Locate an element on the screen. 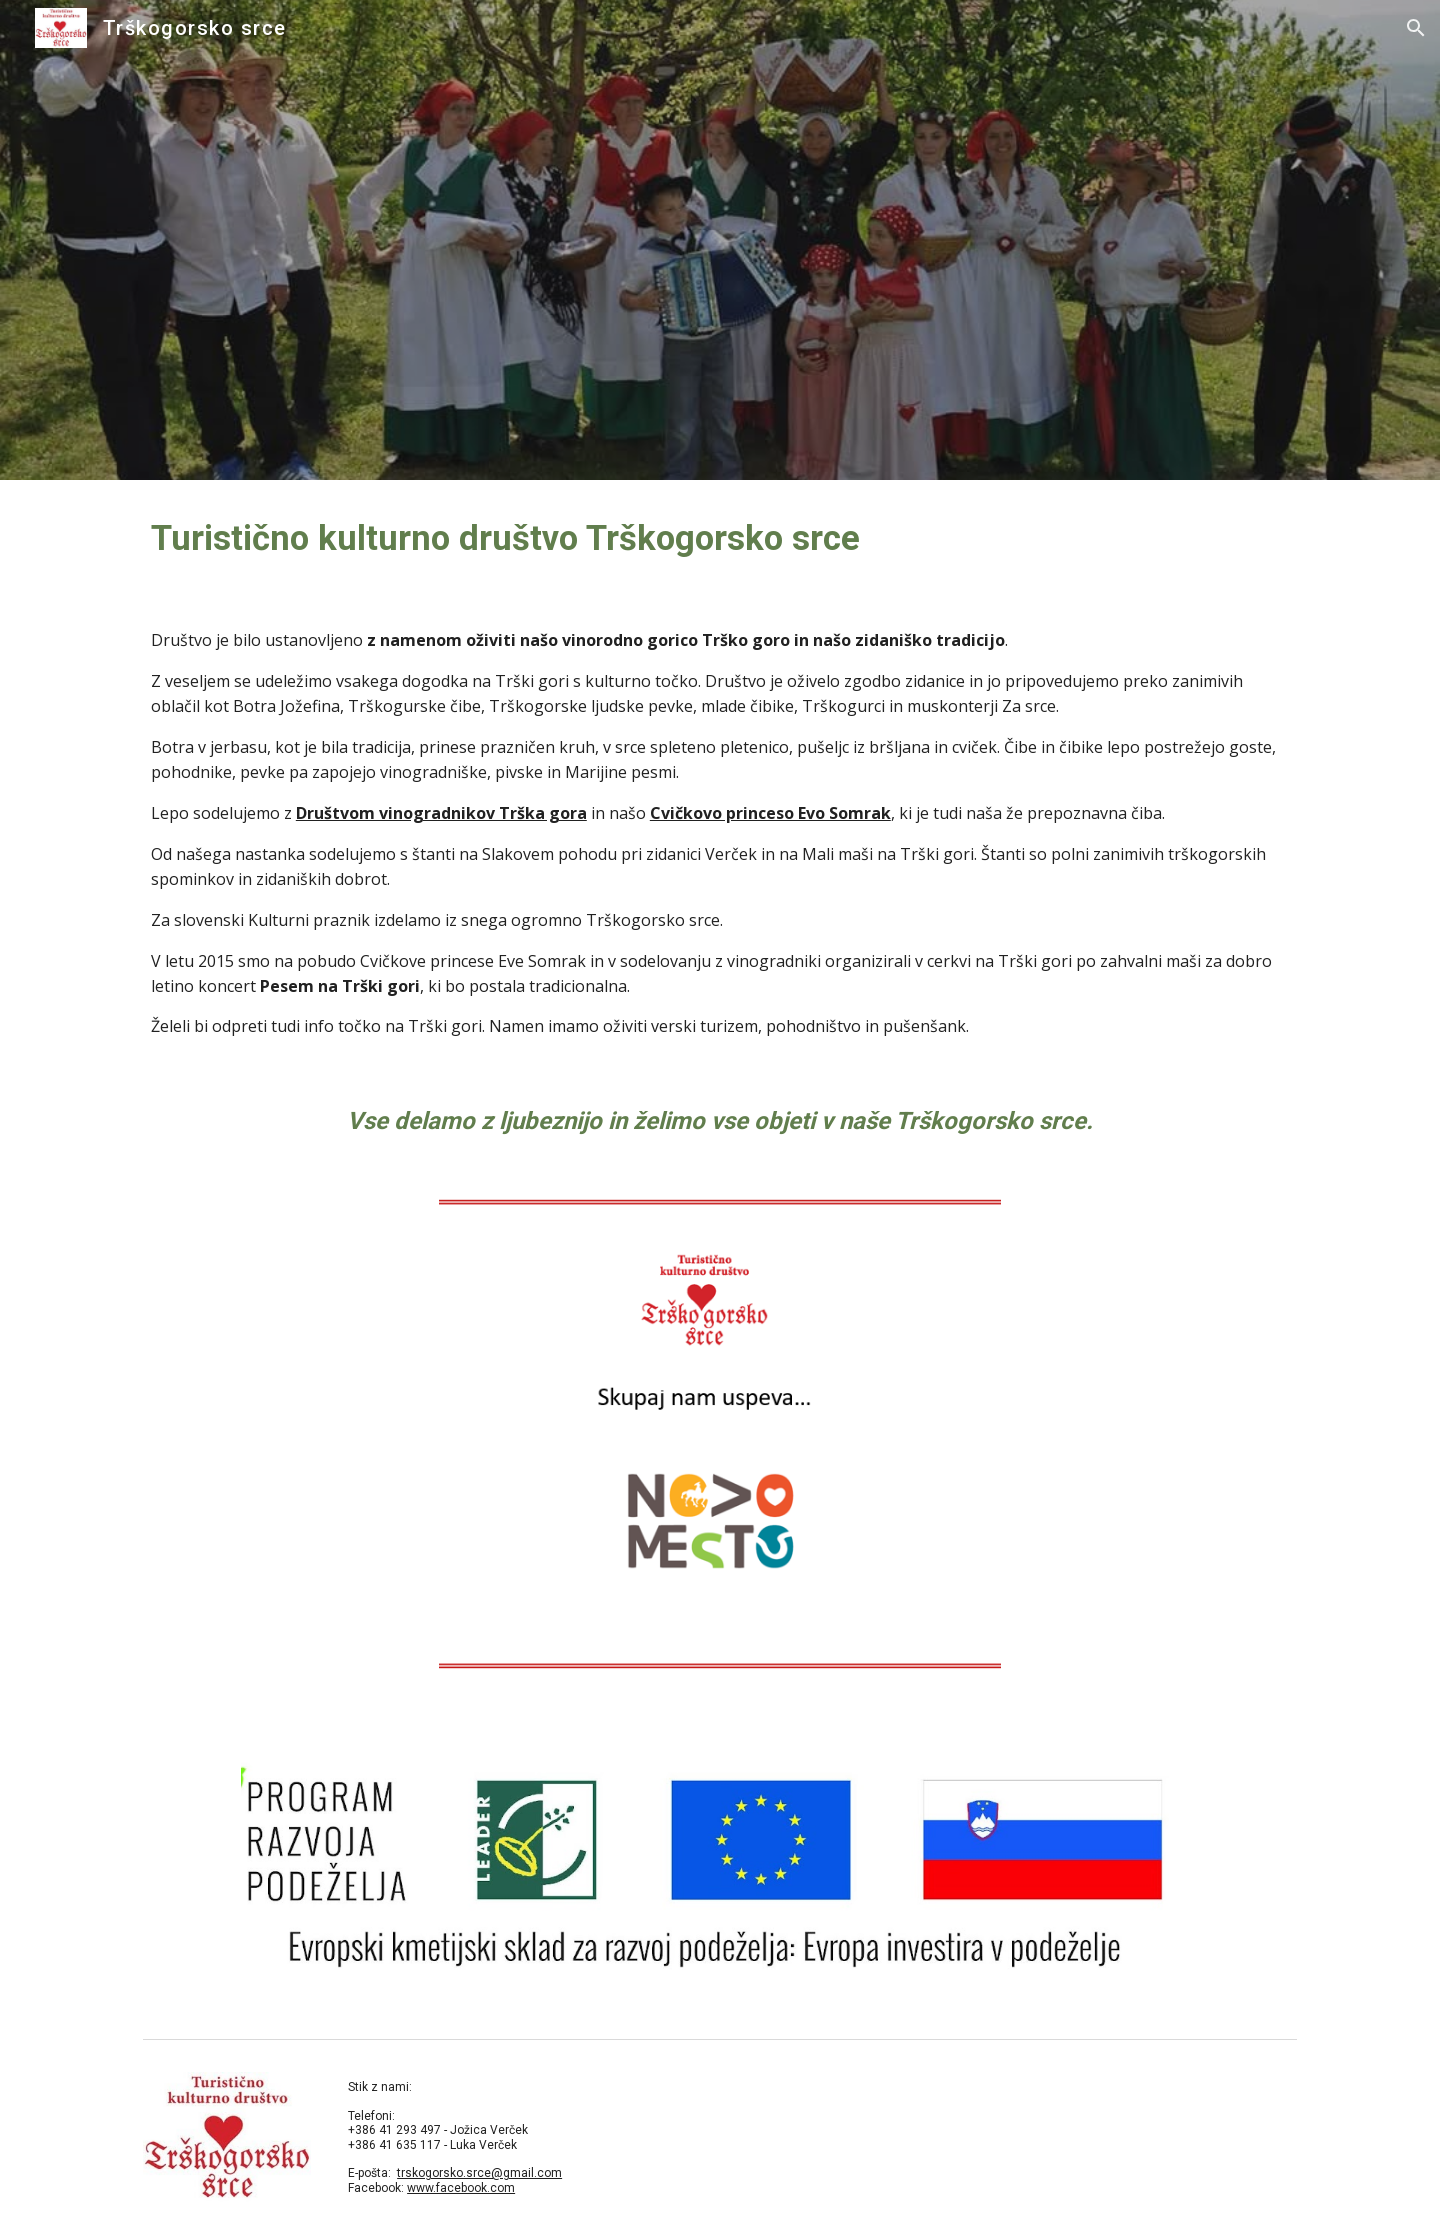  trskogorsko.srce@gmail.com is located at coordinates (479, 2173).